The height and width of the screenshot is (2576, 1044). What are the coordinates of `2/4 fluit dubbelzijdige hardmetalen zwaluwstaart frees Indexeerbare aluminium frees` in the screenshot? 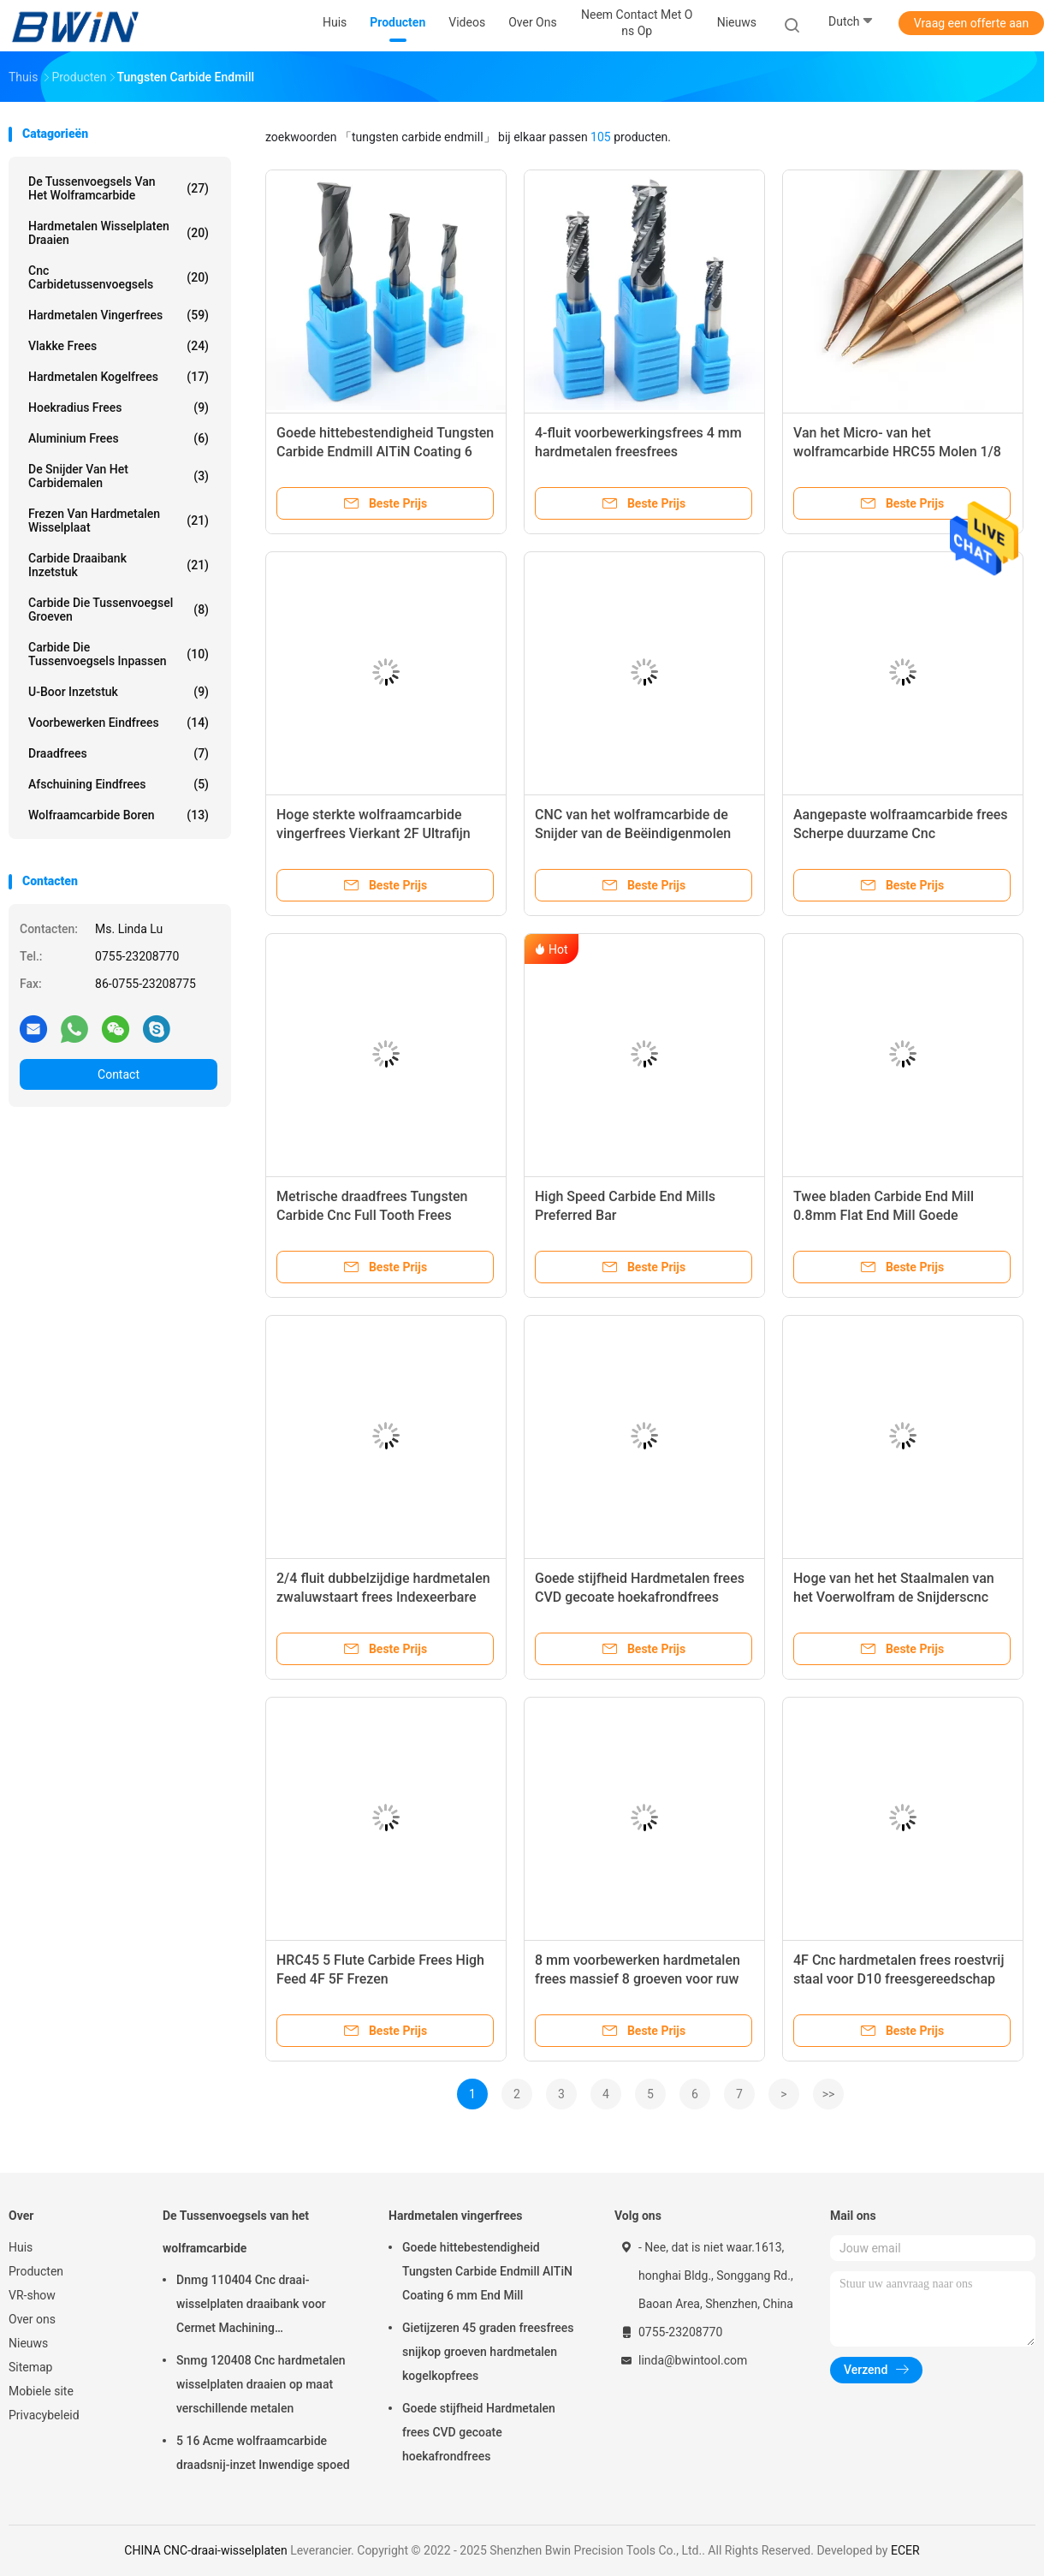 It's located at (383, 1597).